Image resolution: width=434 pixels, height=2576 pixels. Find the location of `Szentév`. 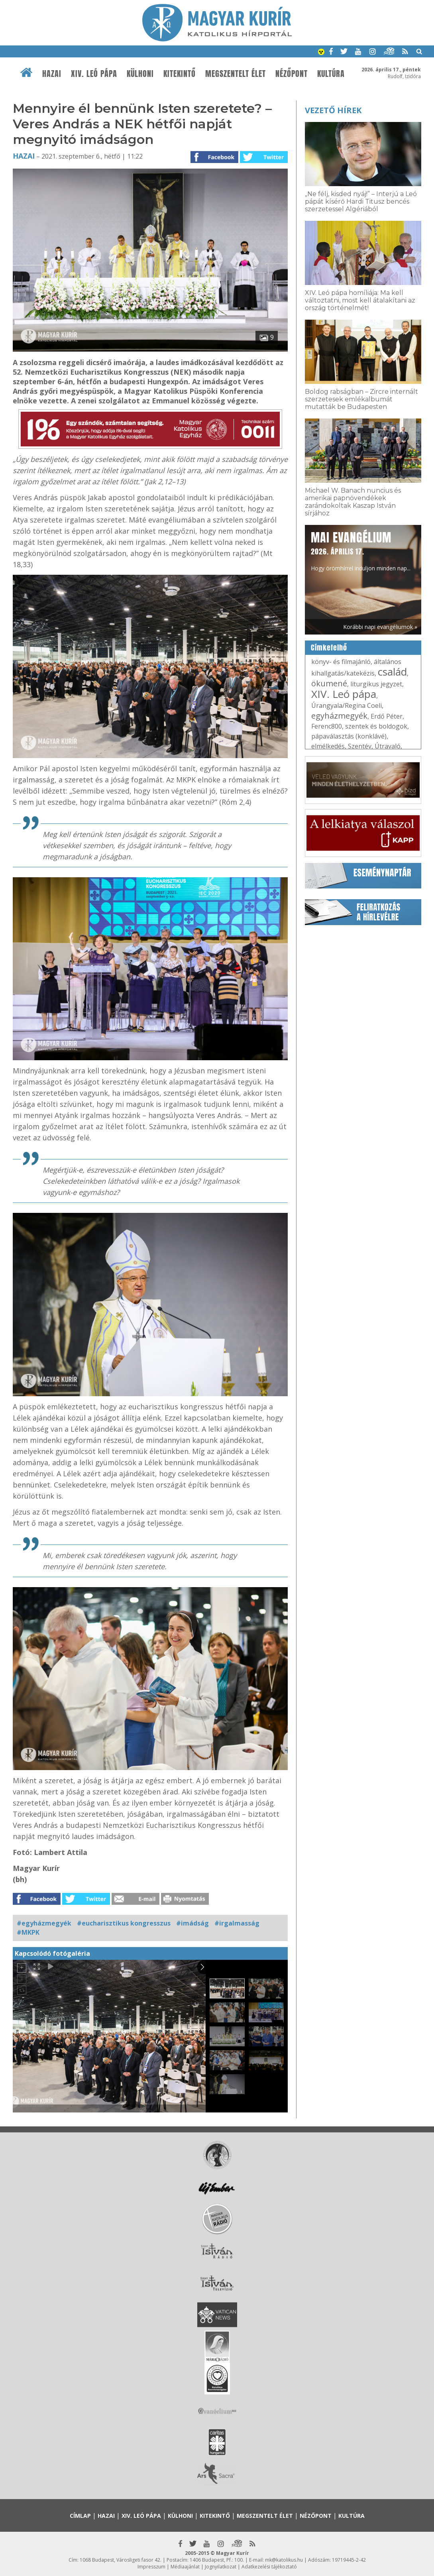

Szentév is located at coordinates (359, 746).